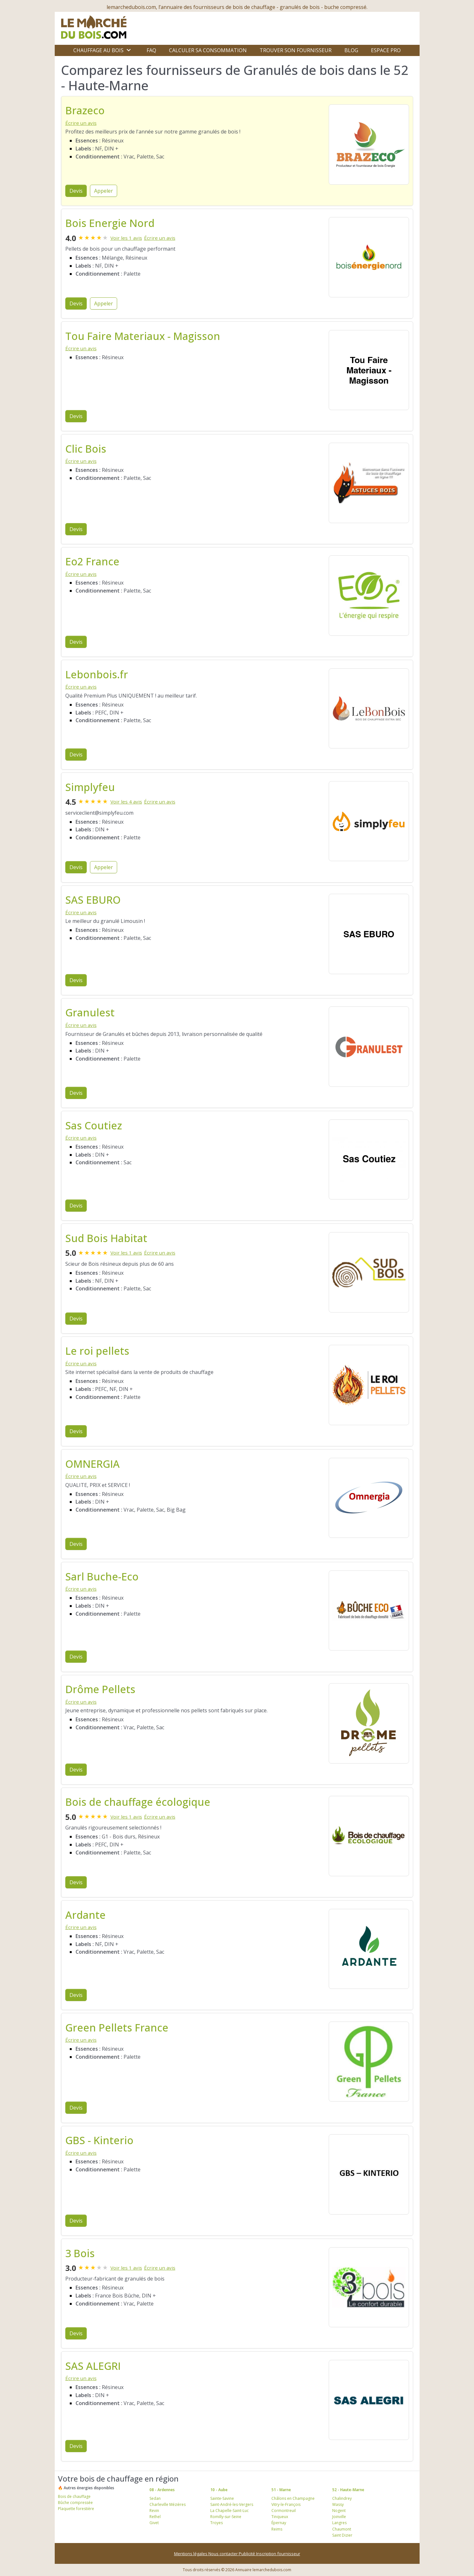 The height and width of the screenshot is (2576, 474). Describe the element at coordinates (106, 1238) in the screenshot. I see `Sud Bois Habitat` at that location.